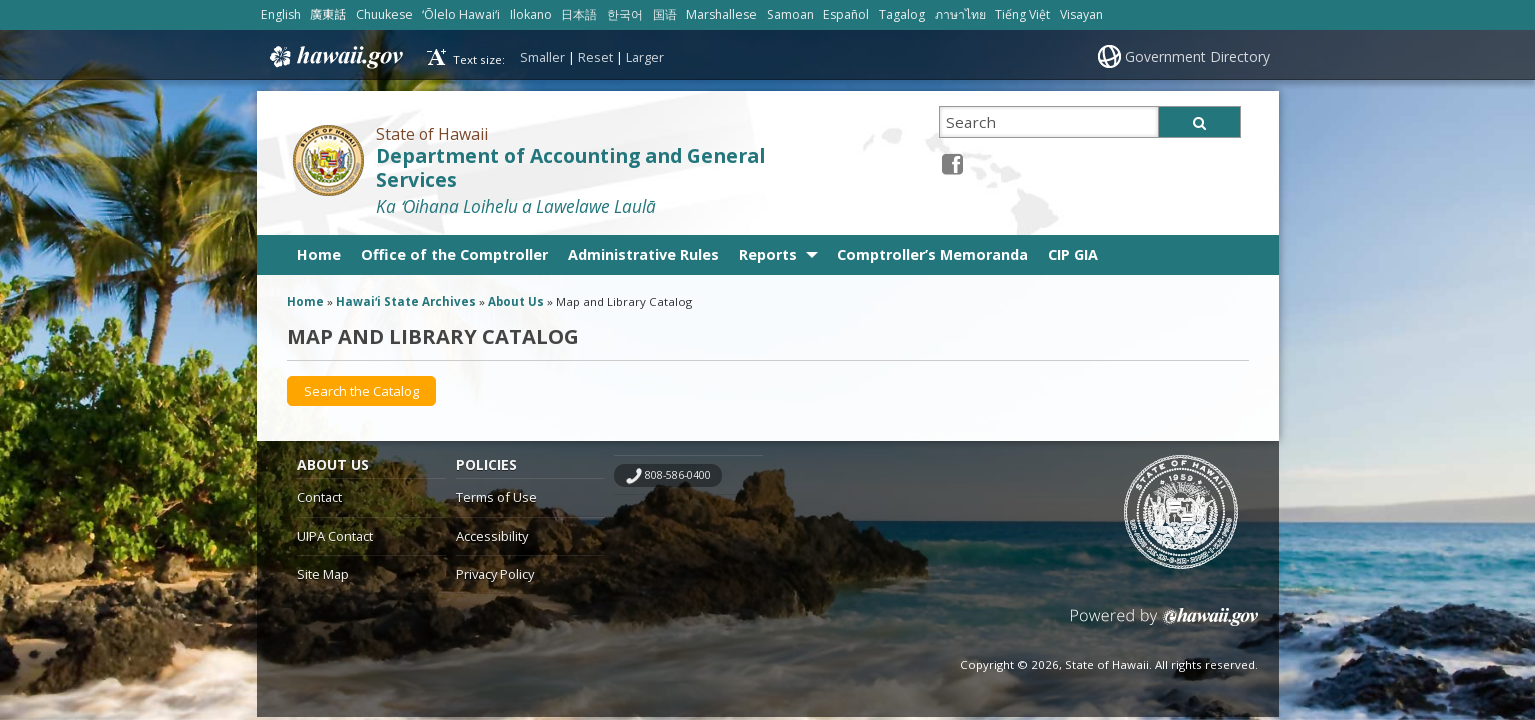 The image size is (1535, 720). I want to click on Contact, so click(319, 497).